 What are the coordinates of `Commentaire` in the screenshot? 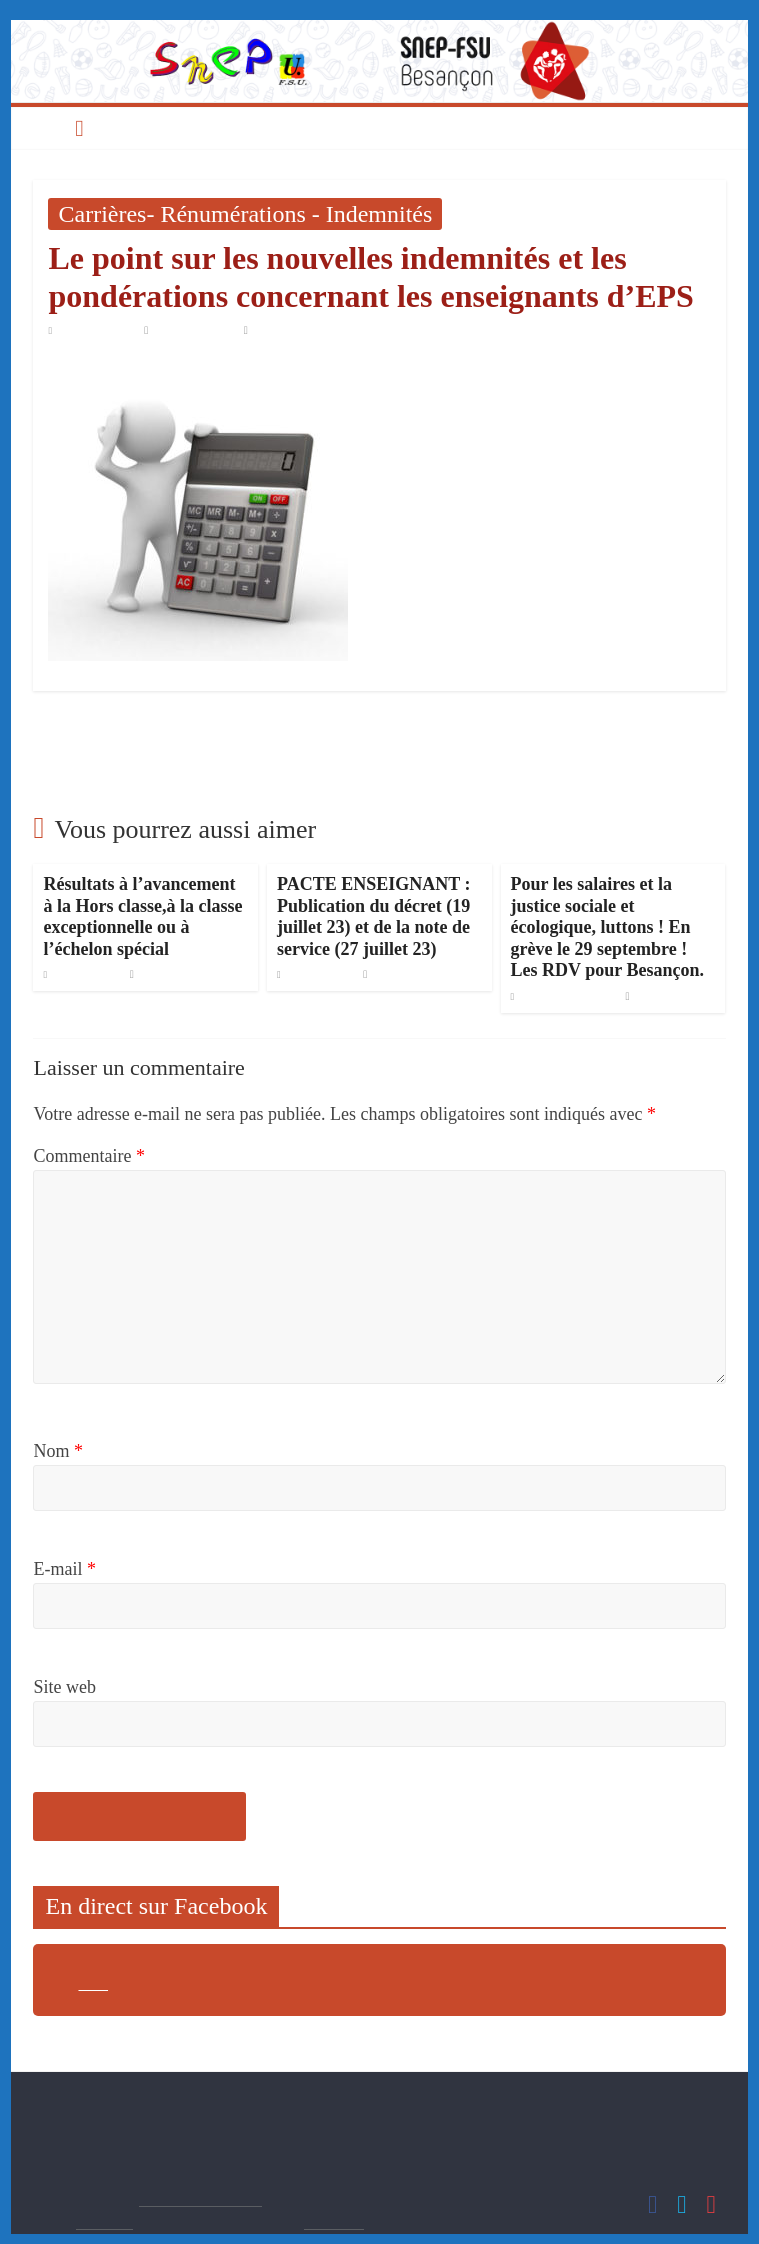 It's located at (88, 1156).